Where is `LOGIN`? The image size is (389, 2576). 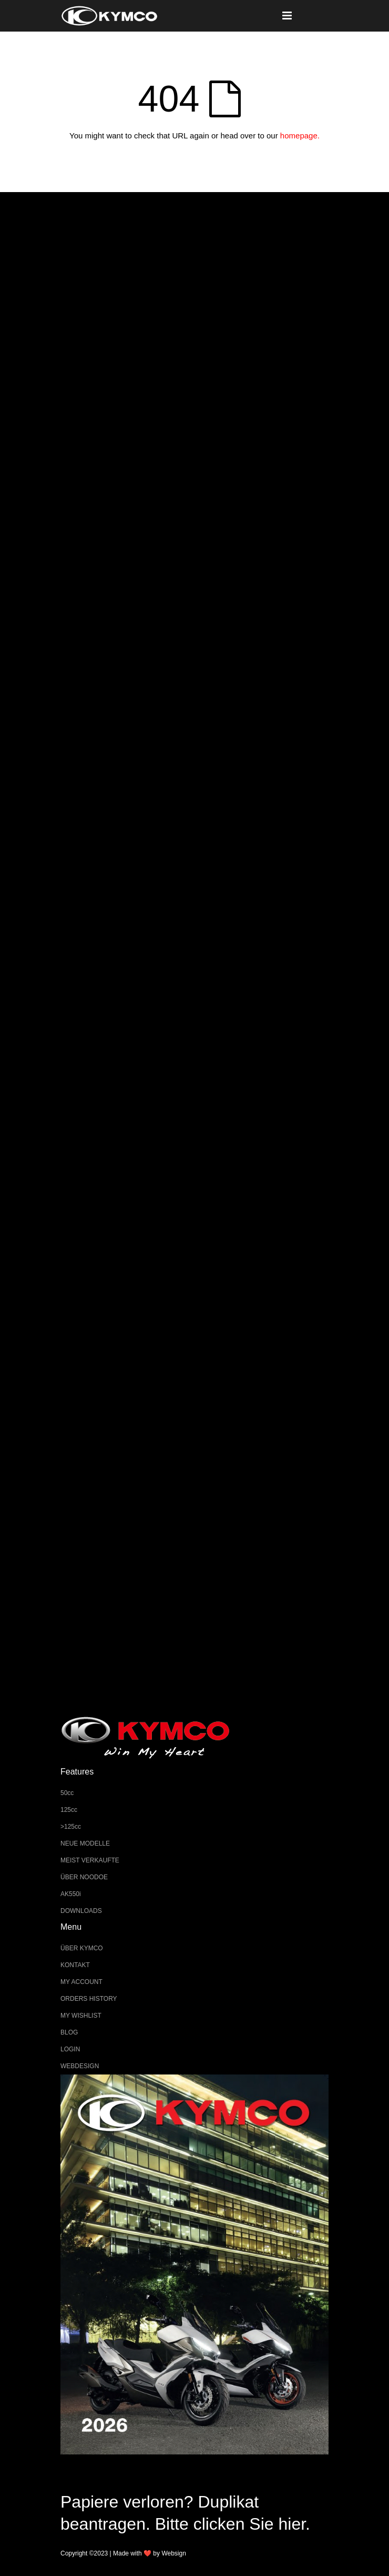 LOGIN is located at coordinates (70, 2049).